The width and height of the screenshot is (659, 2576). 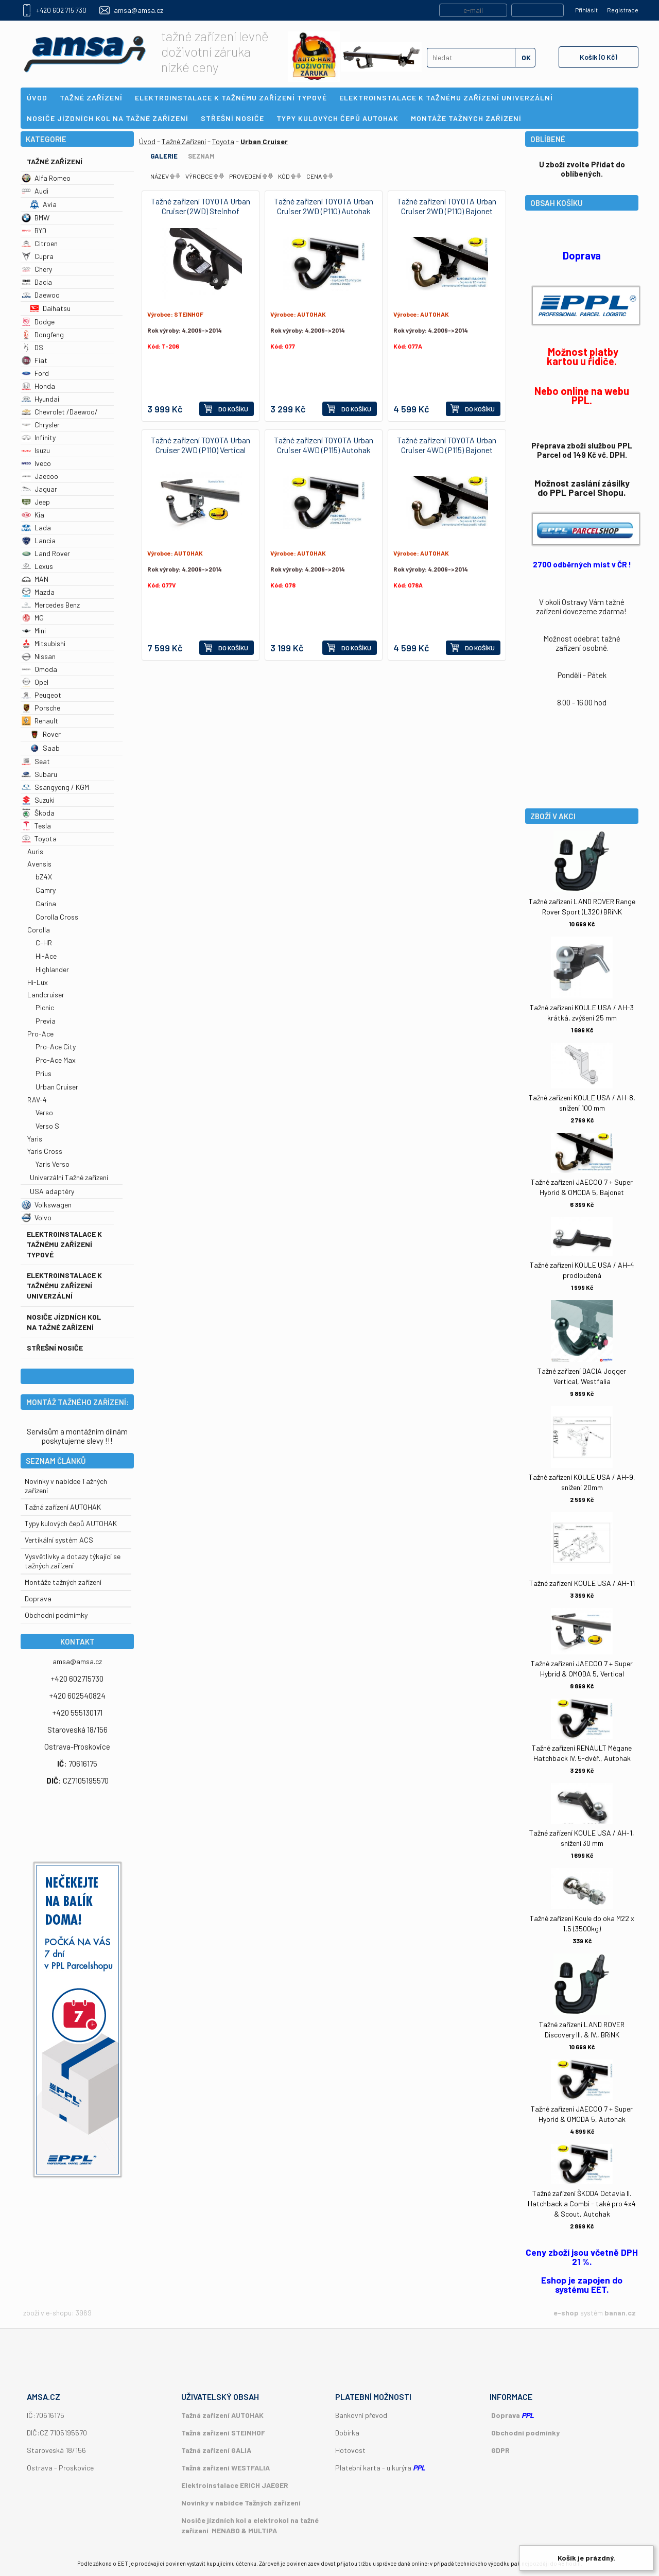 I want to click on Renault, so click(x=40, y=720).